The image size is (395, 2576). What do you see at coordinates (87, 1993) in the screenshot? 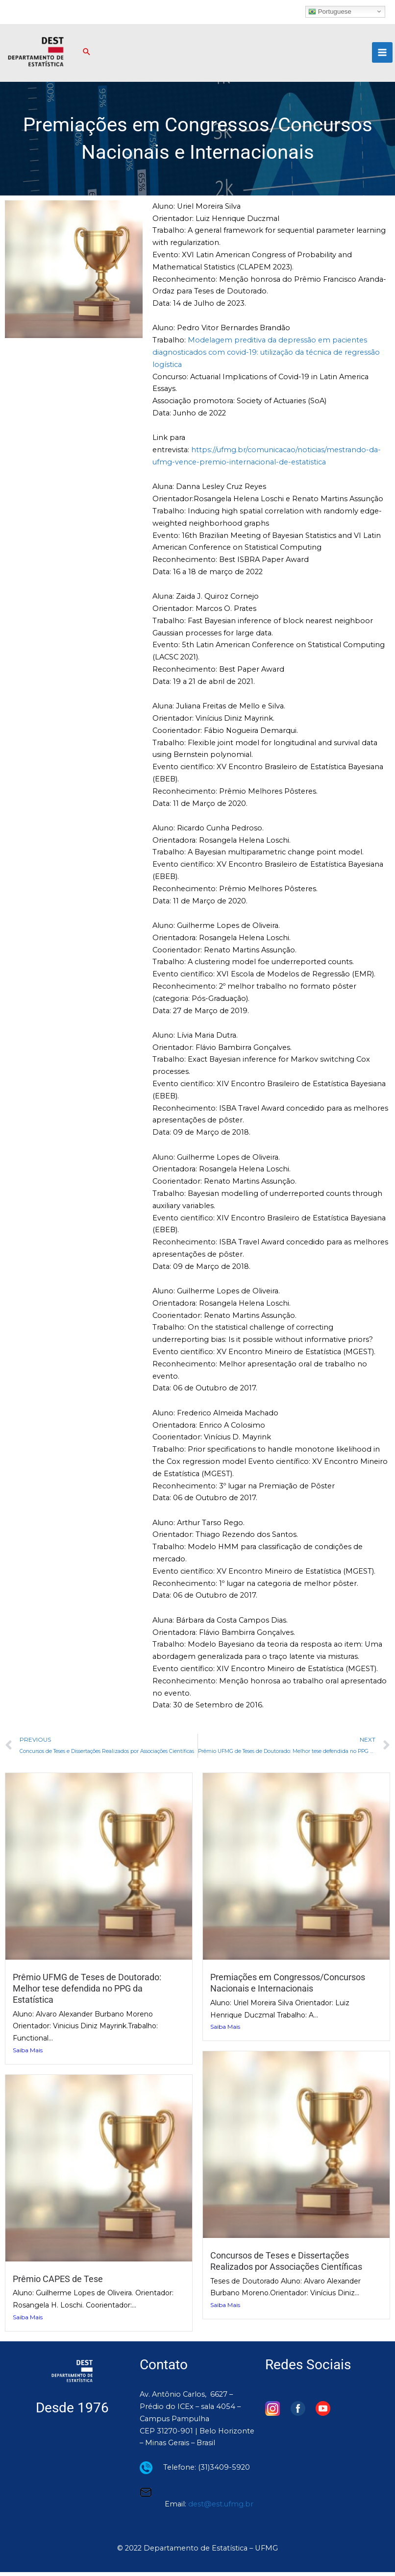
I see `Prêmio UFMG de Teses de Doutorado: Melhor tese defendida no PPG da Estatística` at bounding box center [87, 1993].